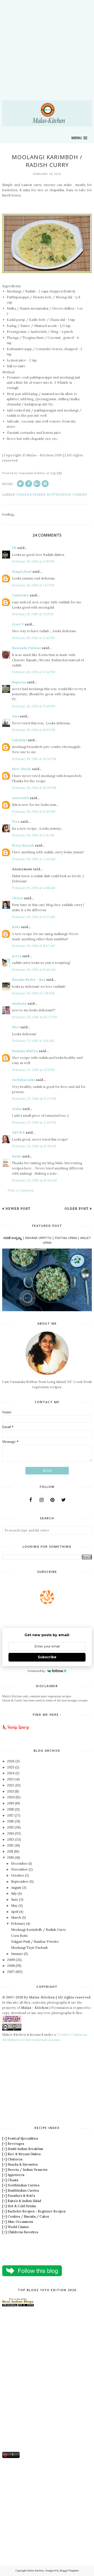 Image resolution: width=94 pixels, height=2576 pixels. Describe the element at coordinates (20, 798) in the screenshot. I see `notyet100` at that location.